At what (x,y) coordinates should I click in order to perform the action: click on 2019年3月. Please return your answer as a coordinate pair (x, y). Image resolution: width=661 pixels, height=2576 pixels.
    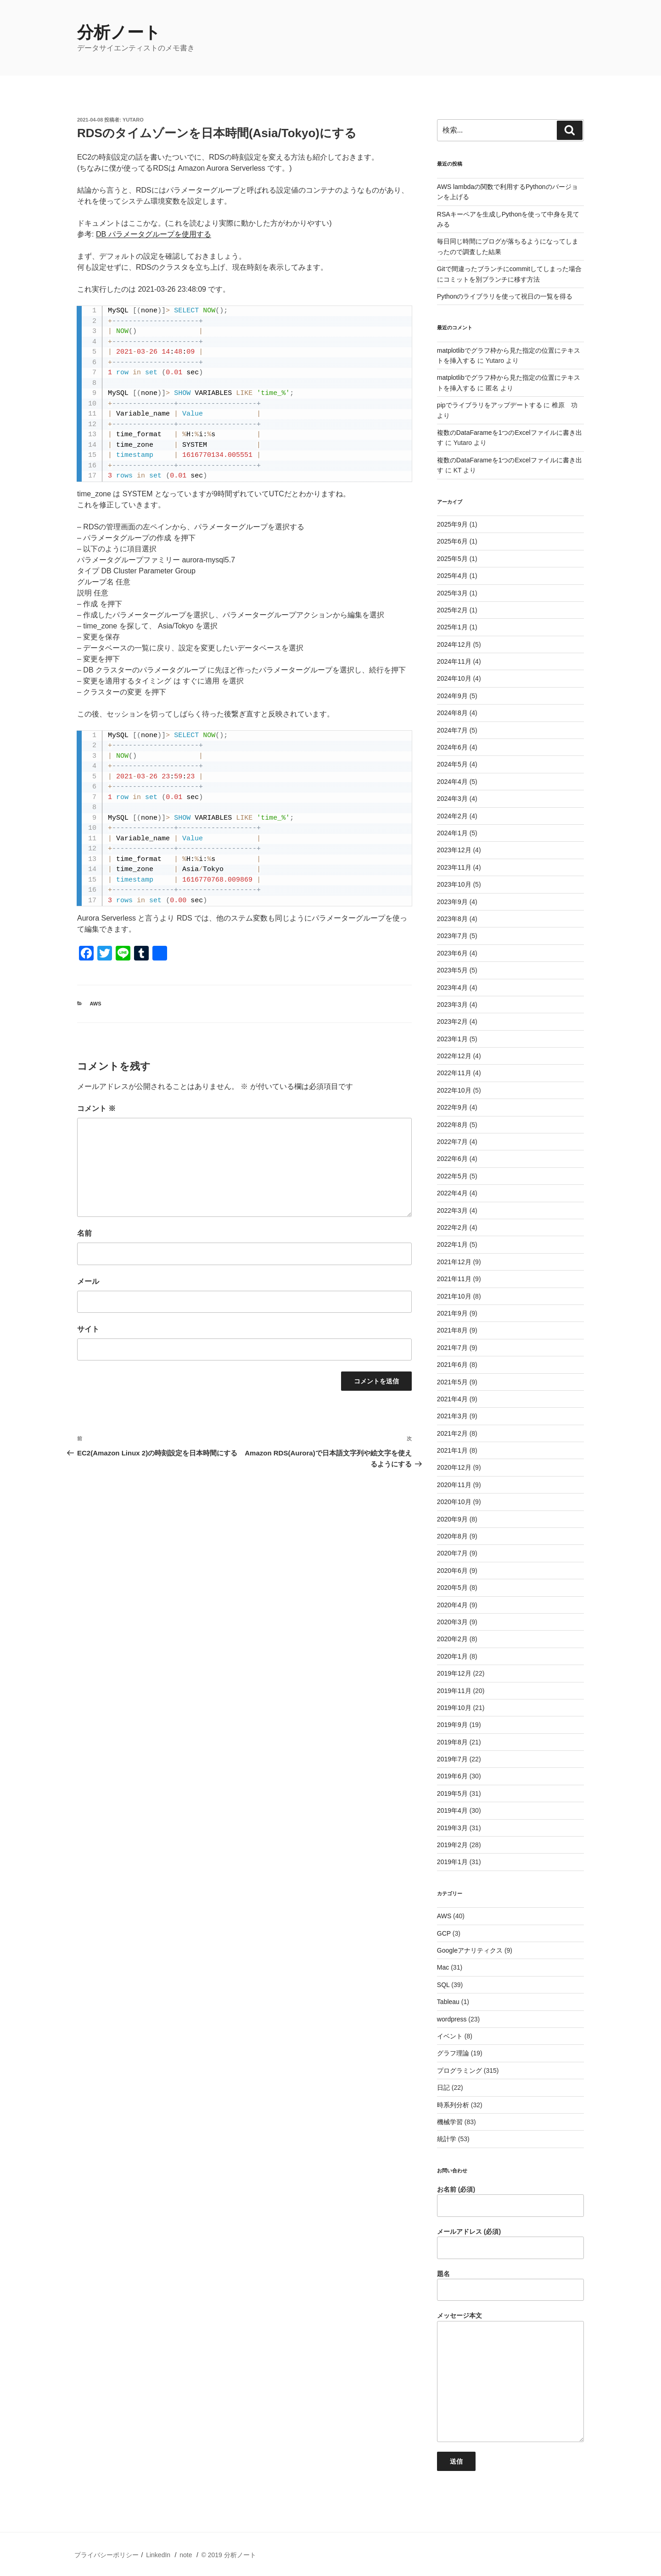
    Looking at the image, I should click on (452, 1828).